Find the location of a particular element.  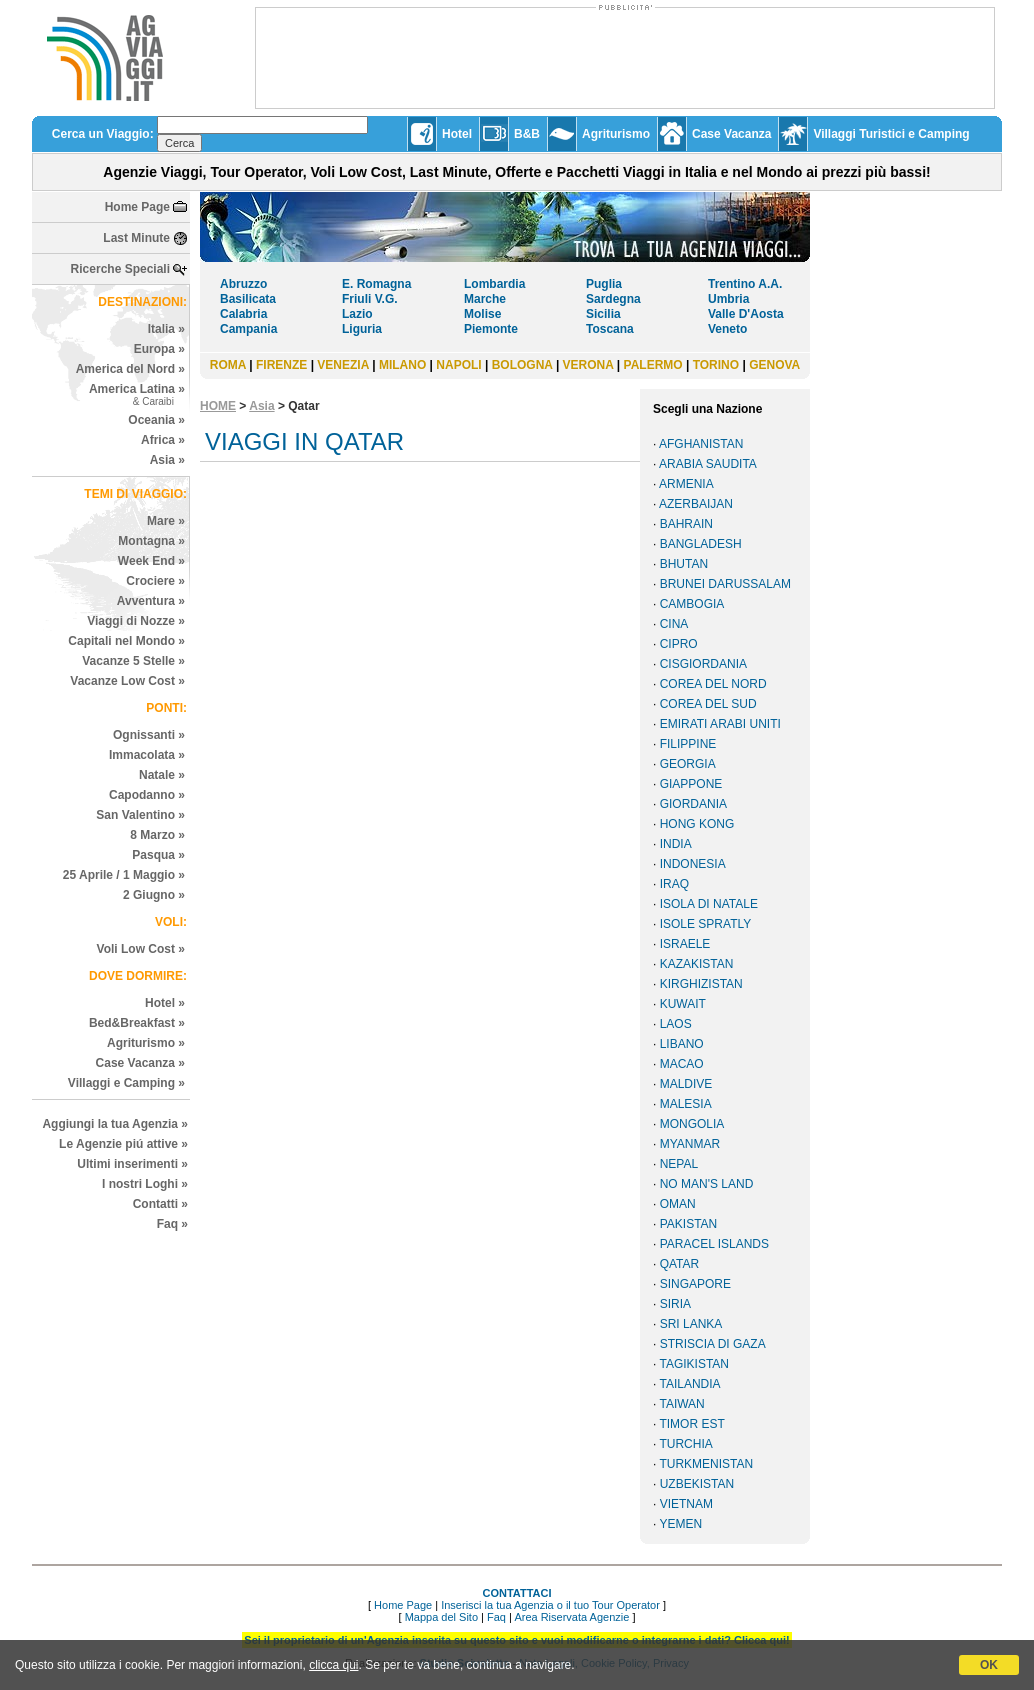

IRAQ is located at coordinates (674, 884).